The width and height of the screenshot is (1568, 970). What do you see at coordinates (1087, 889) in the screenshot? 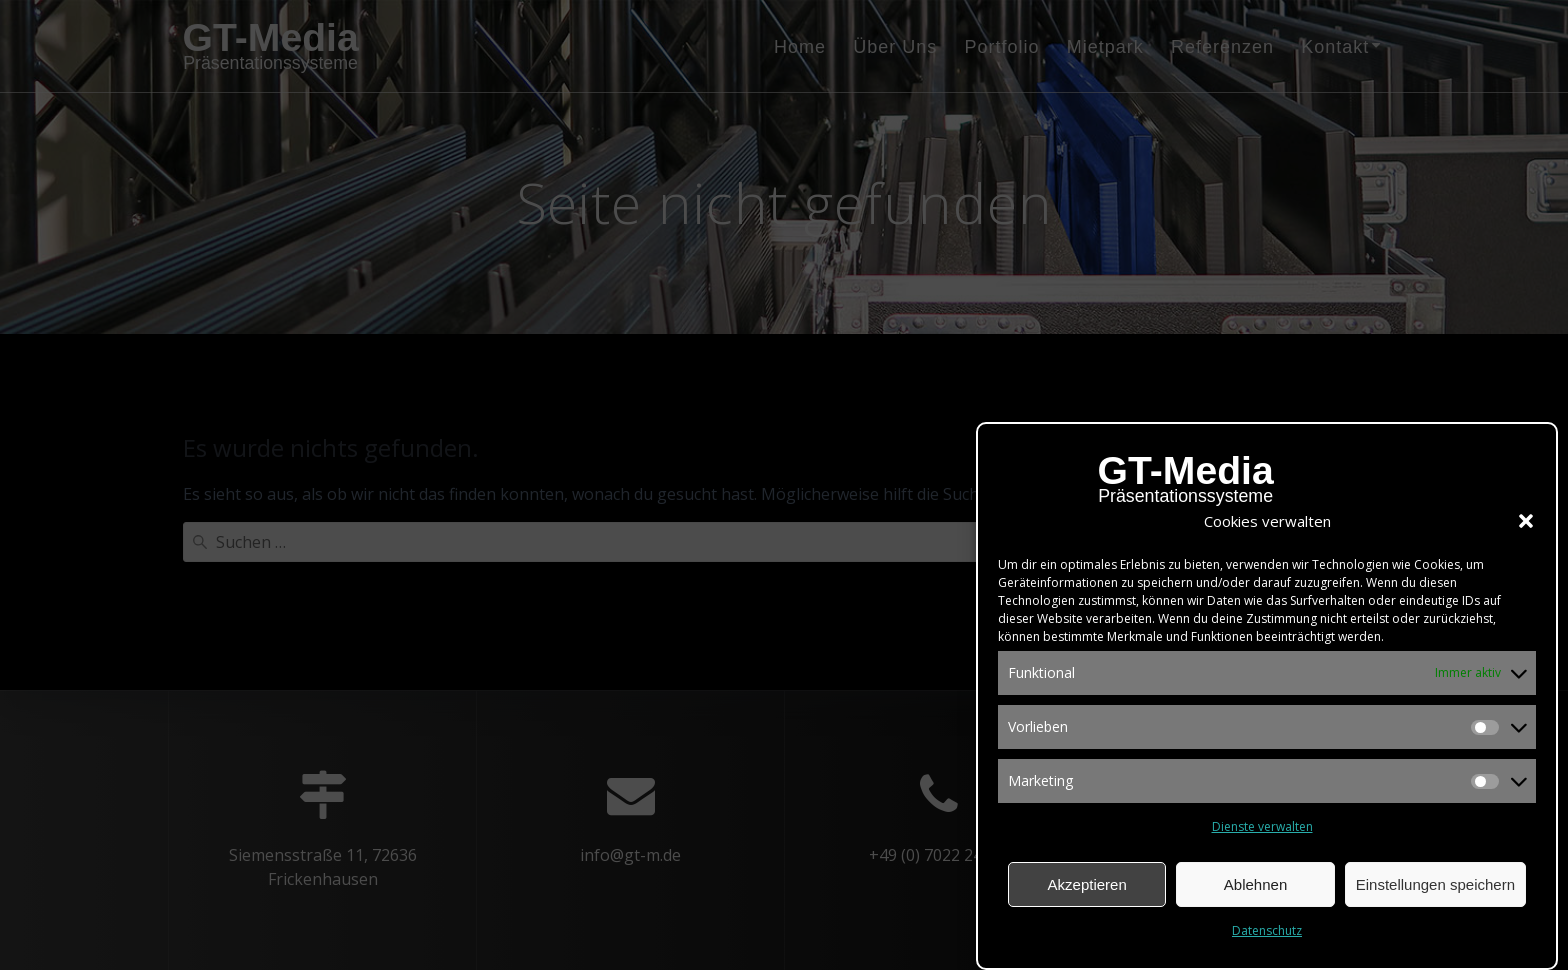
I see `Akzeptieren` at bounding box center [1087, 889].